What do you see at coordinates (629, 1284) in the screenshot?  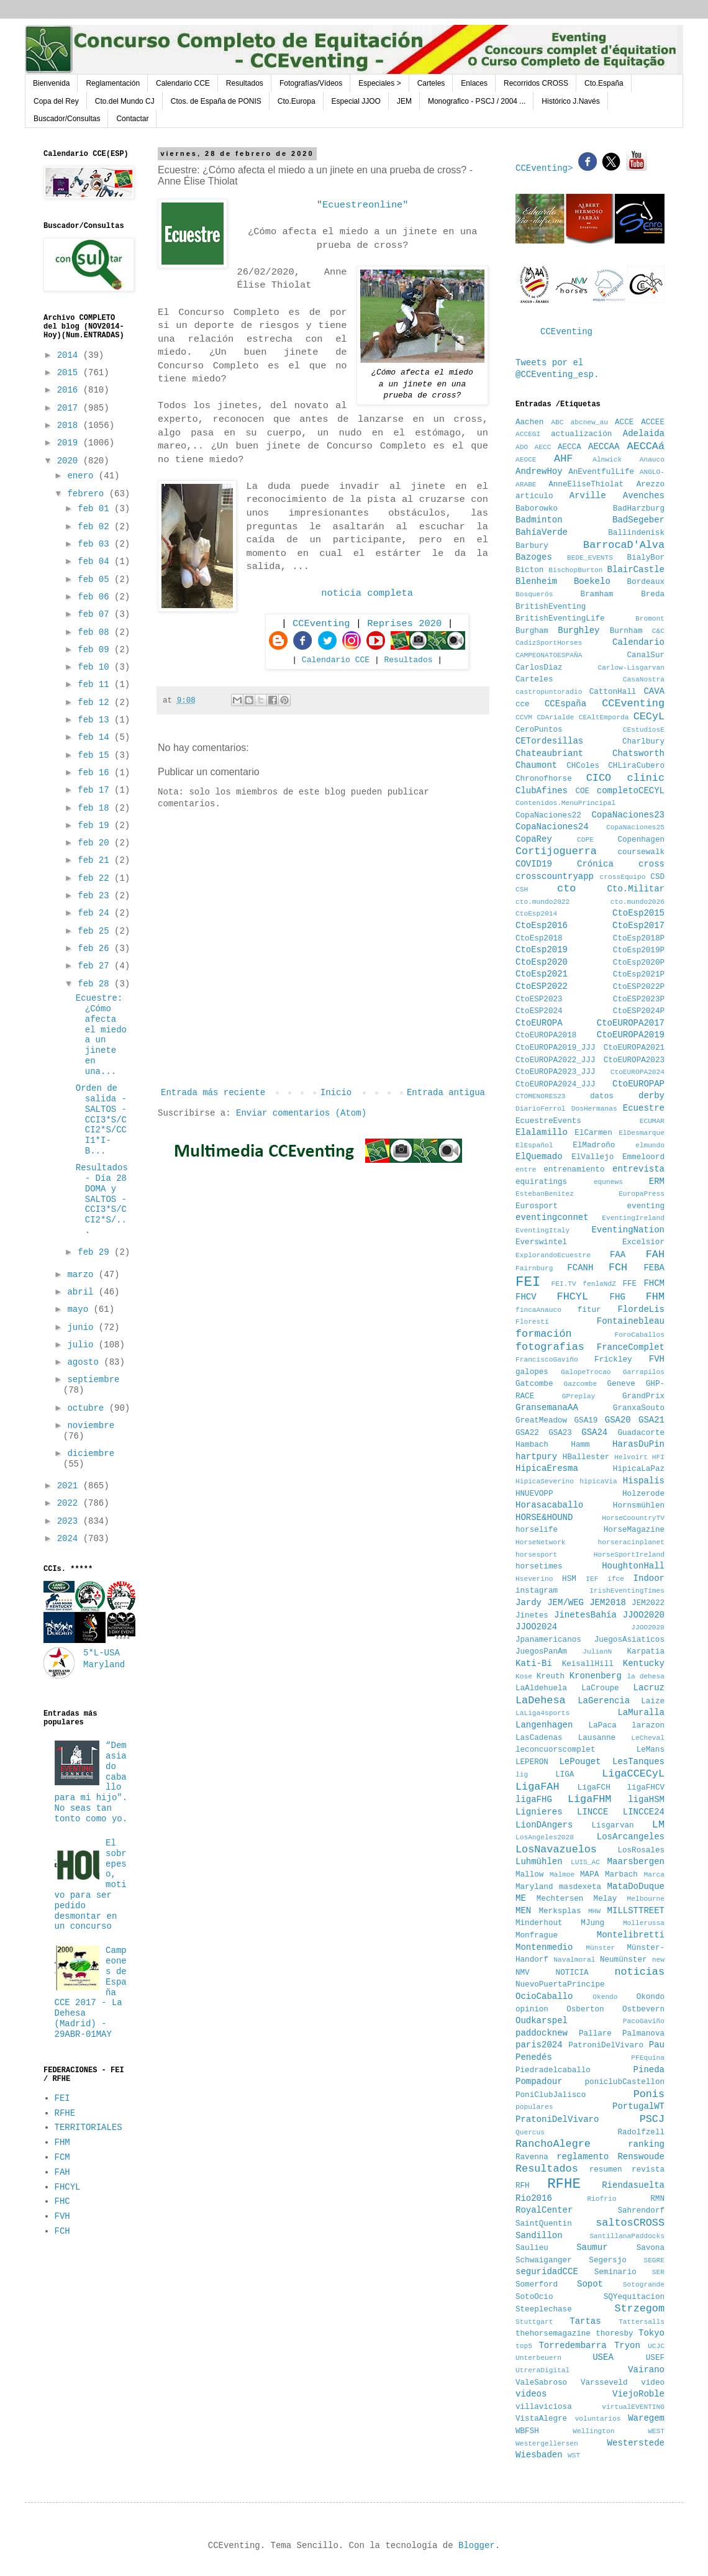 I see `FFE` at bounding box center [629, 1284].